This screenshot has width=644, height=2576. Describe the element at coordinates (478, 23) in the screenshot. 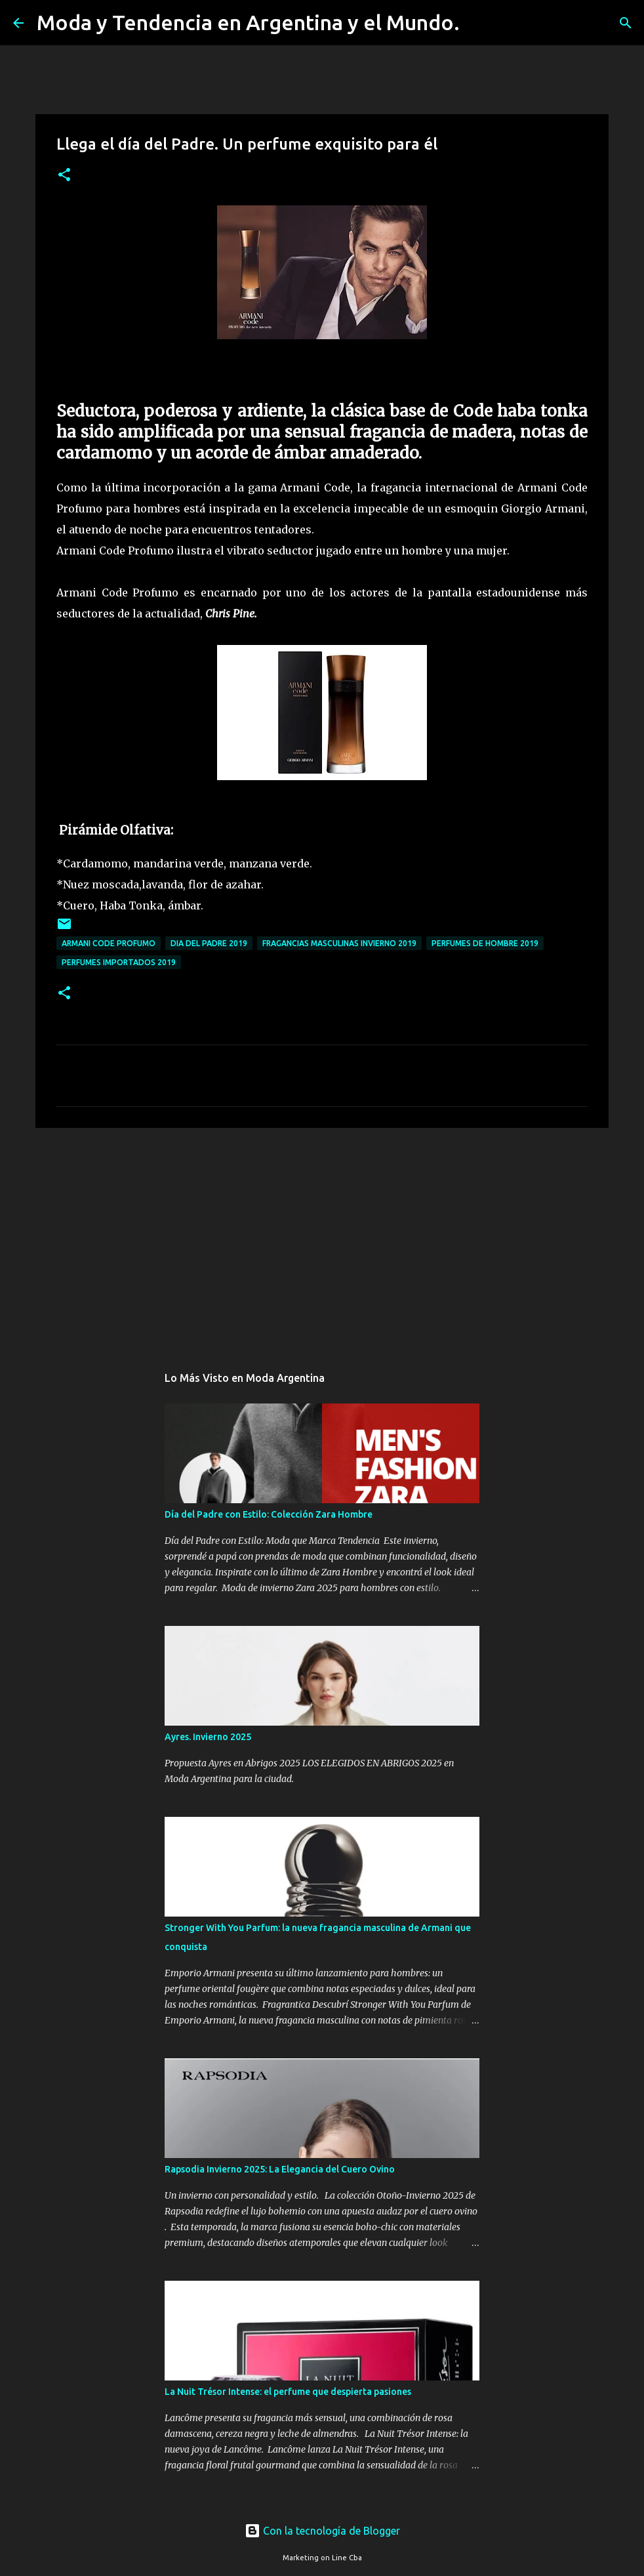

I see `[Buscar]` at that location.